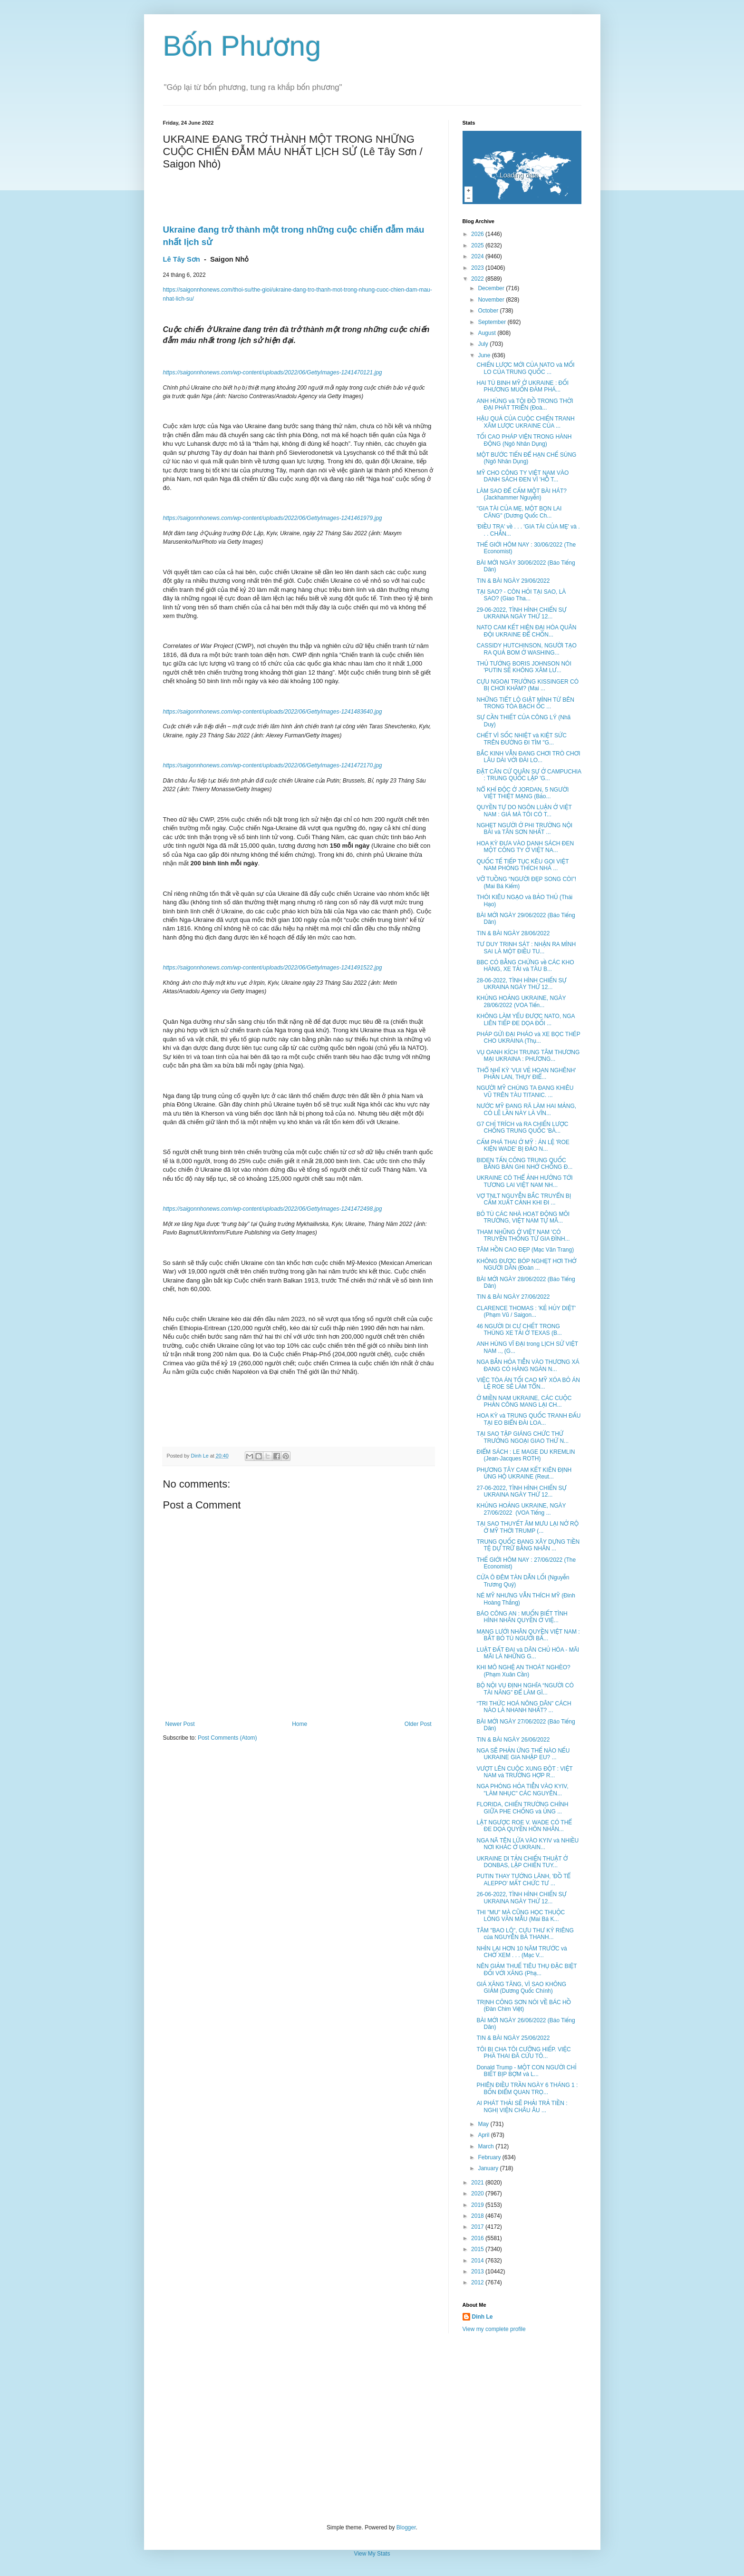 The height and width of the screenshot is (2576, 744). I want to click on June, so click(485, 355).